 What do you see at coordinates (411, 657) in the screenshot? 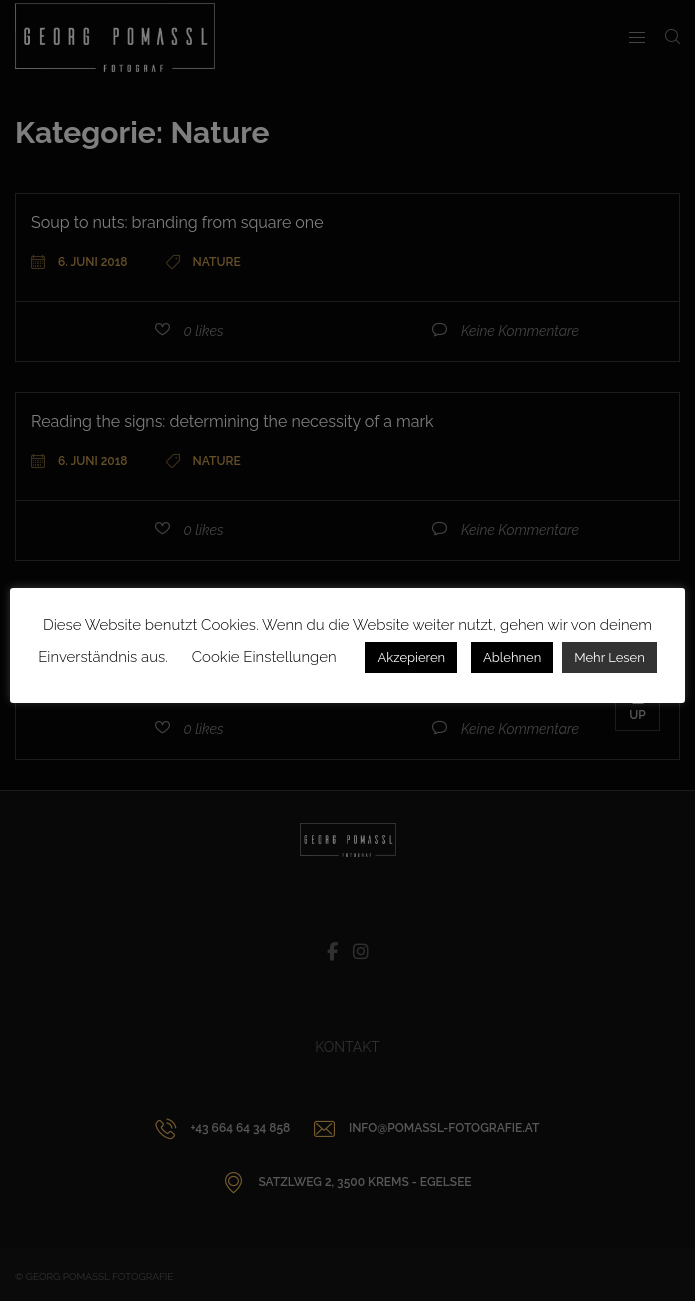
I see `Akzepieren [button]` at bounding box center [411, 657].